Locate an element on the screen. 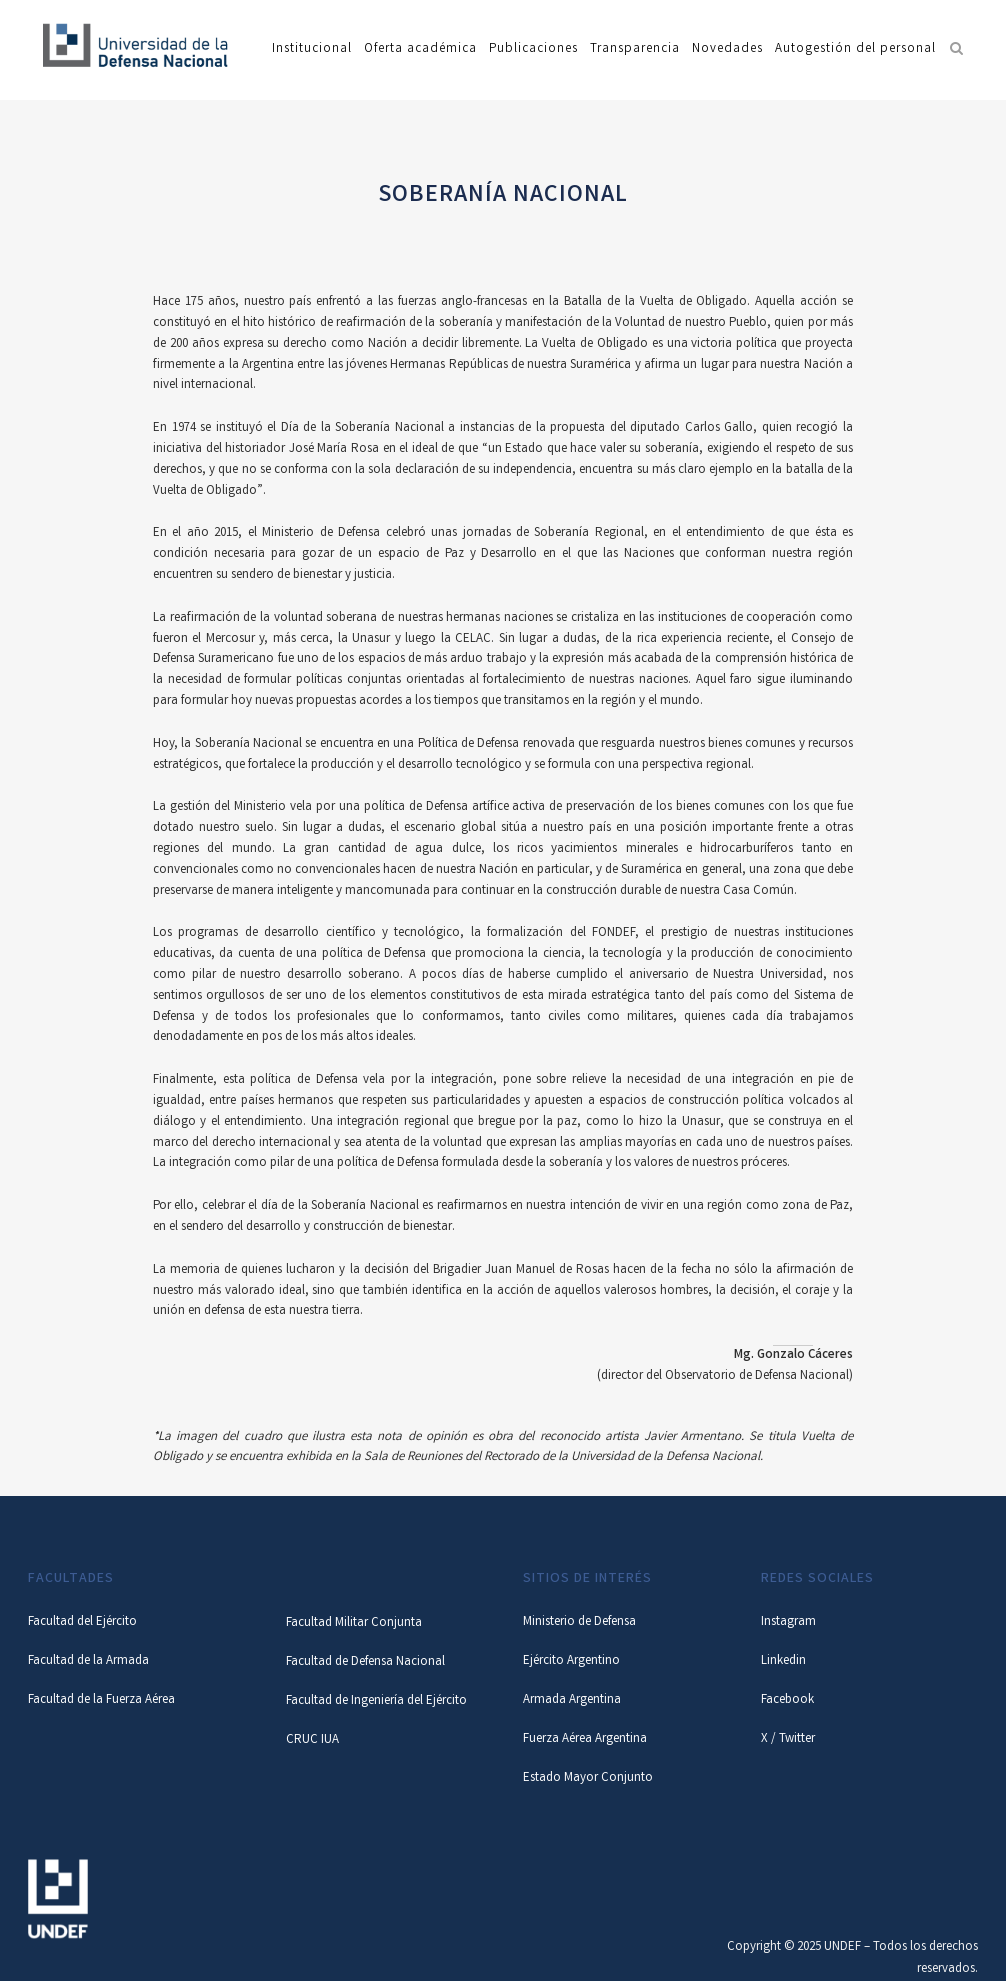 The image size is (1006, 1981). Facultad de la Fuerza Aérea is located at coordinates (101, 1700).